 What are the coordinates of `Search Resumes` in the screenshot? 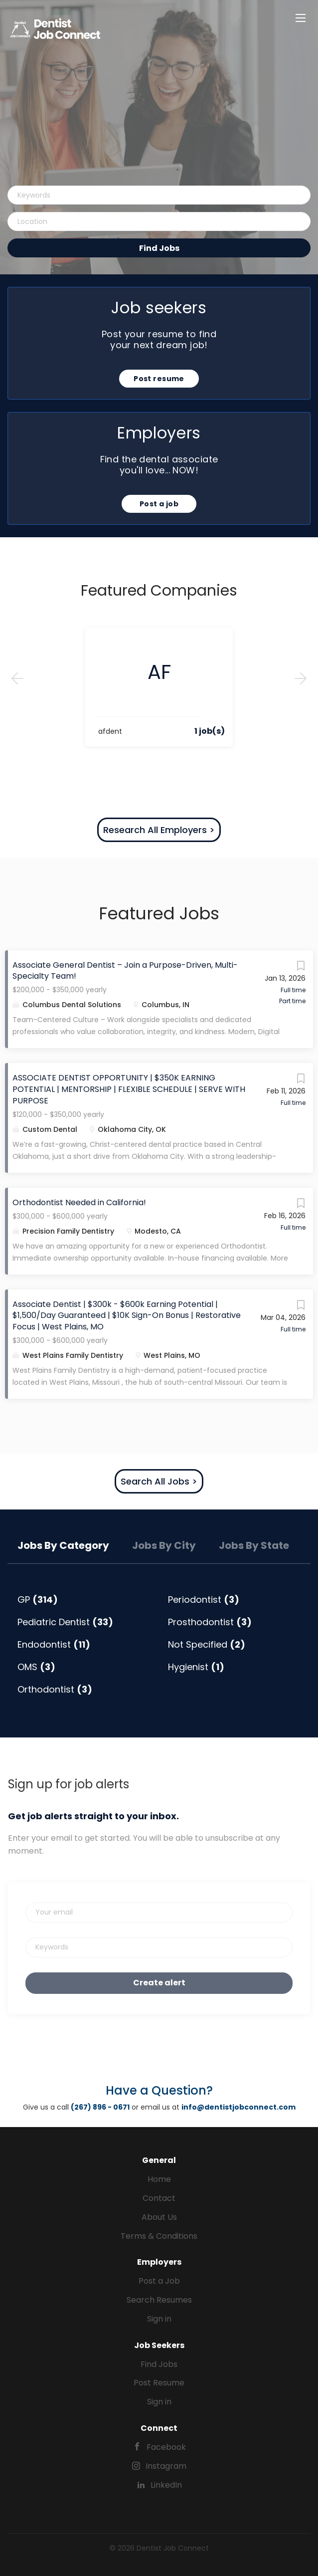 It's located at (159, 2300).